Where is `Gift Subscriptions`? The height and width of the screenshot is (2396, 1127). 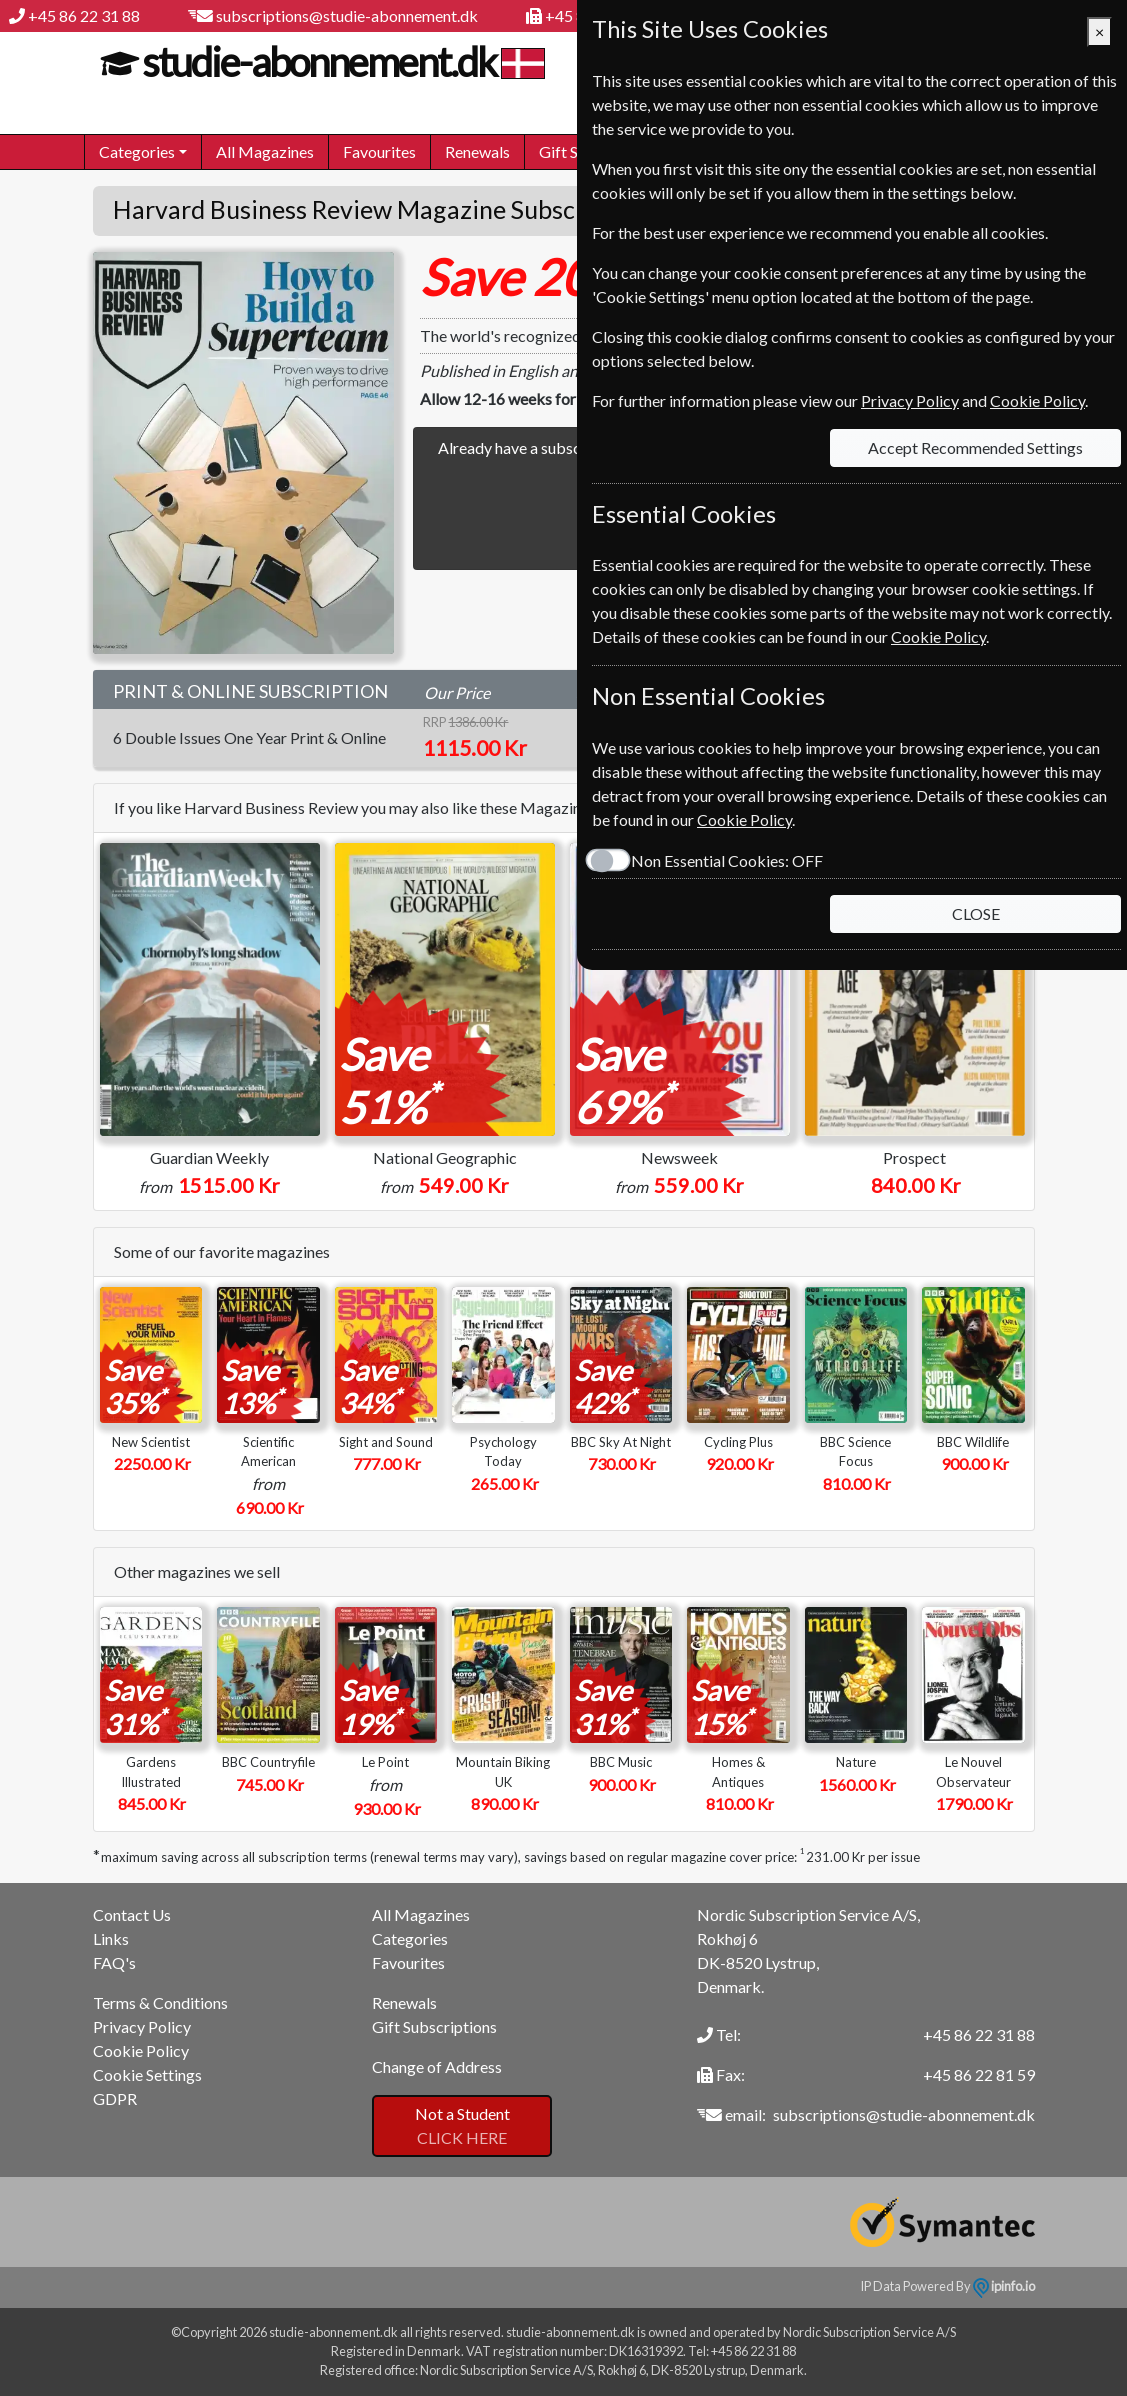
Gift Subscriptions is located at coordinates (434, 2026).